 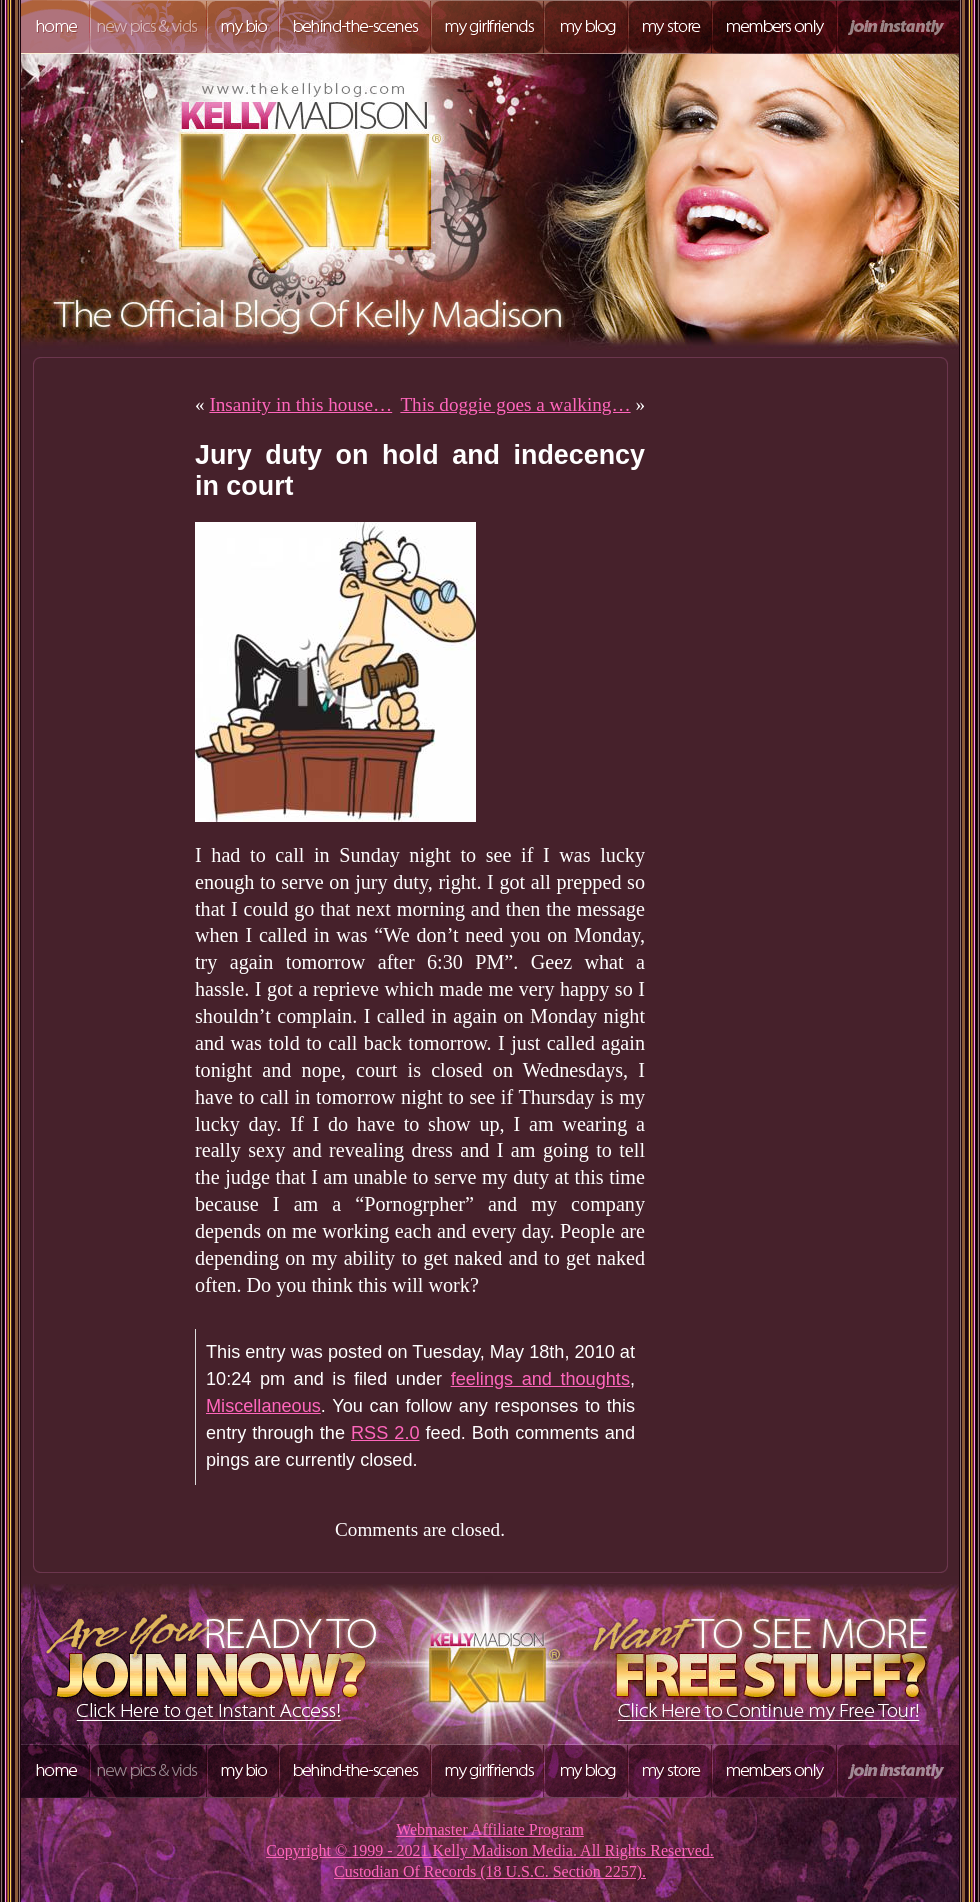 I want to click on Webmaster Affiliate Program, so click(x=490, y=1829).